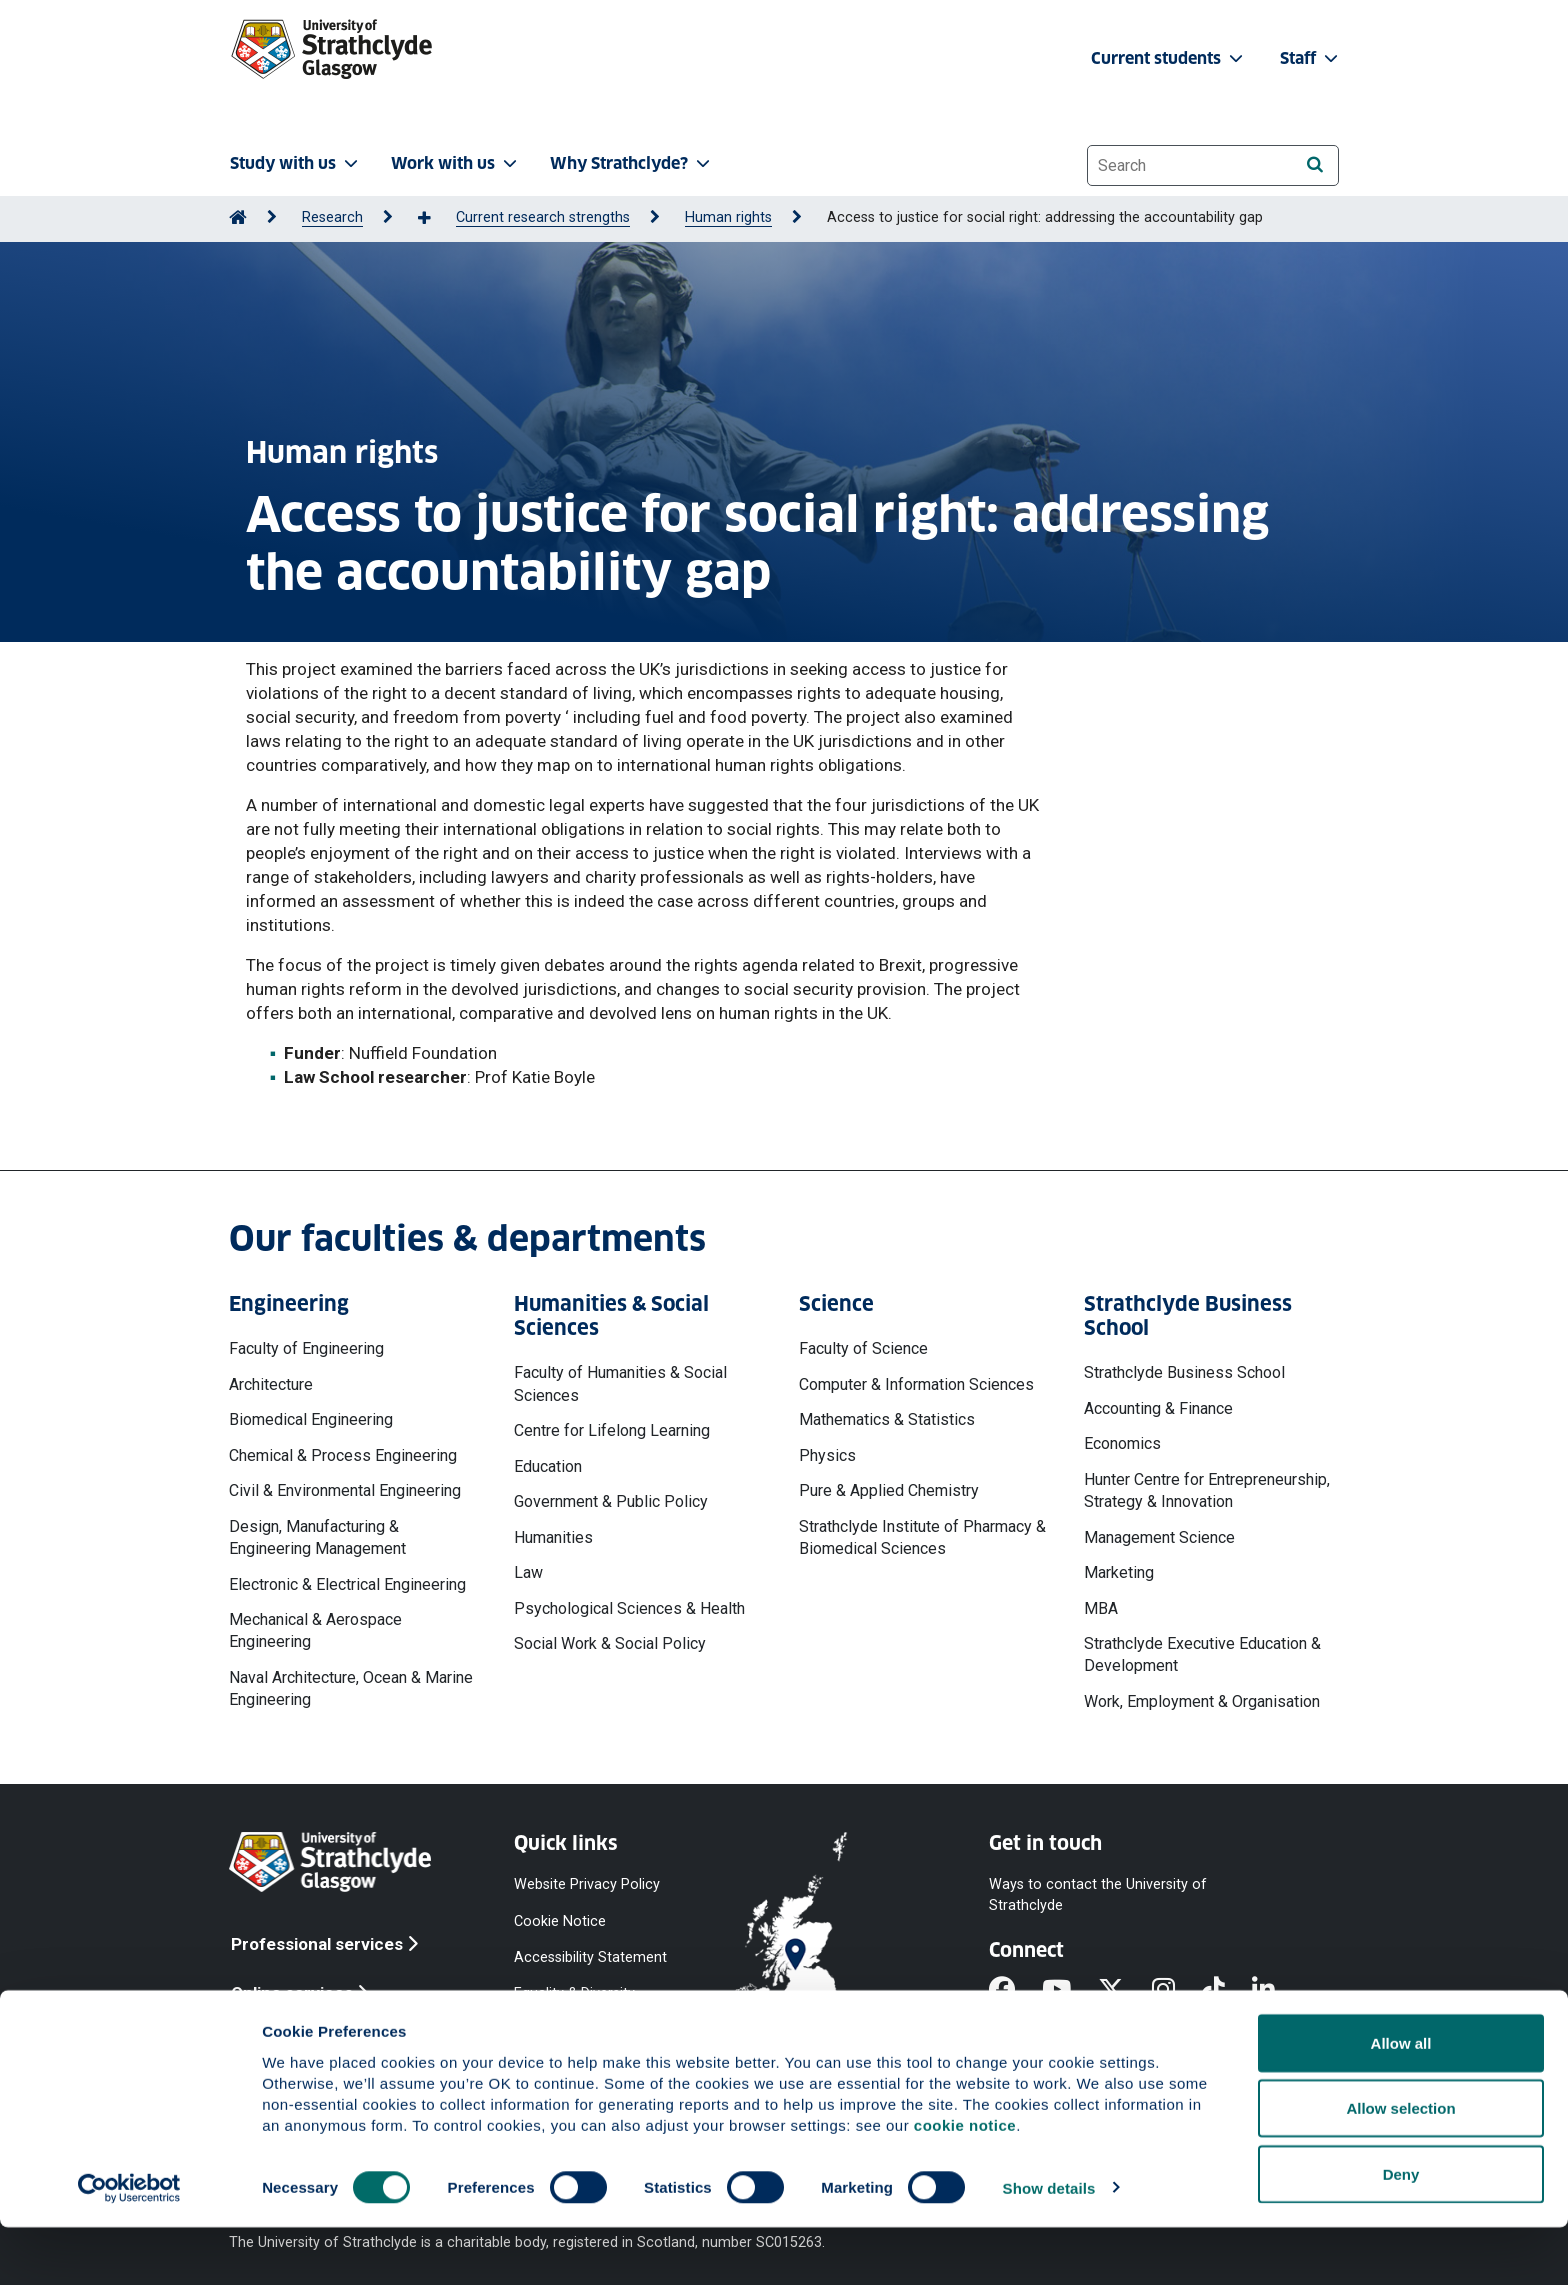 This screenshot has height=2285, width=1568. Describe the element at coordinates (553, 1537) in the screenshot. I see `Humanities` at that location.